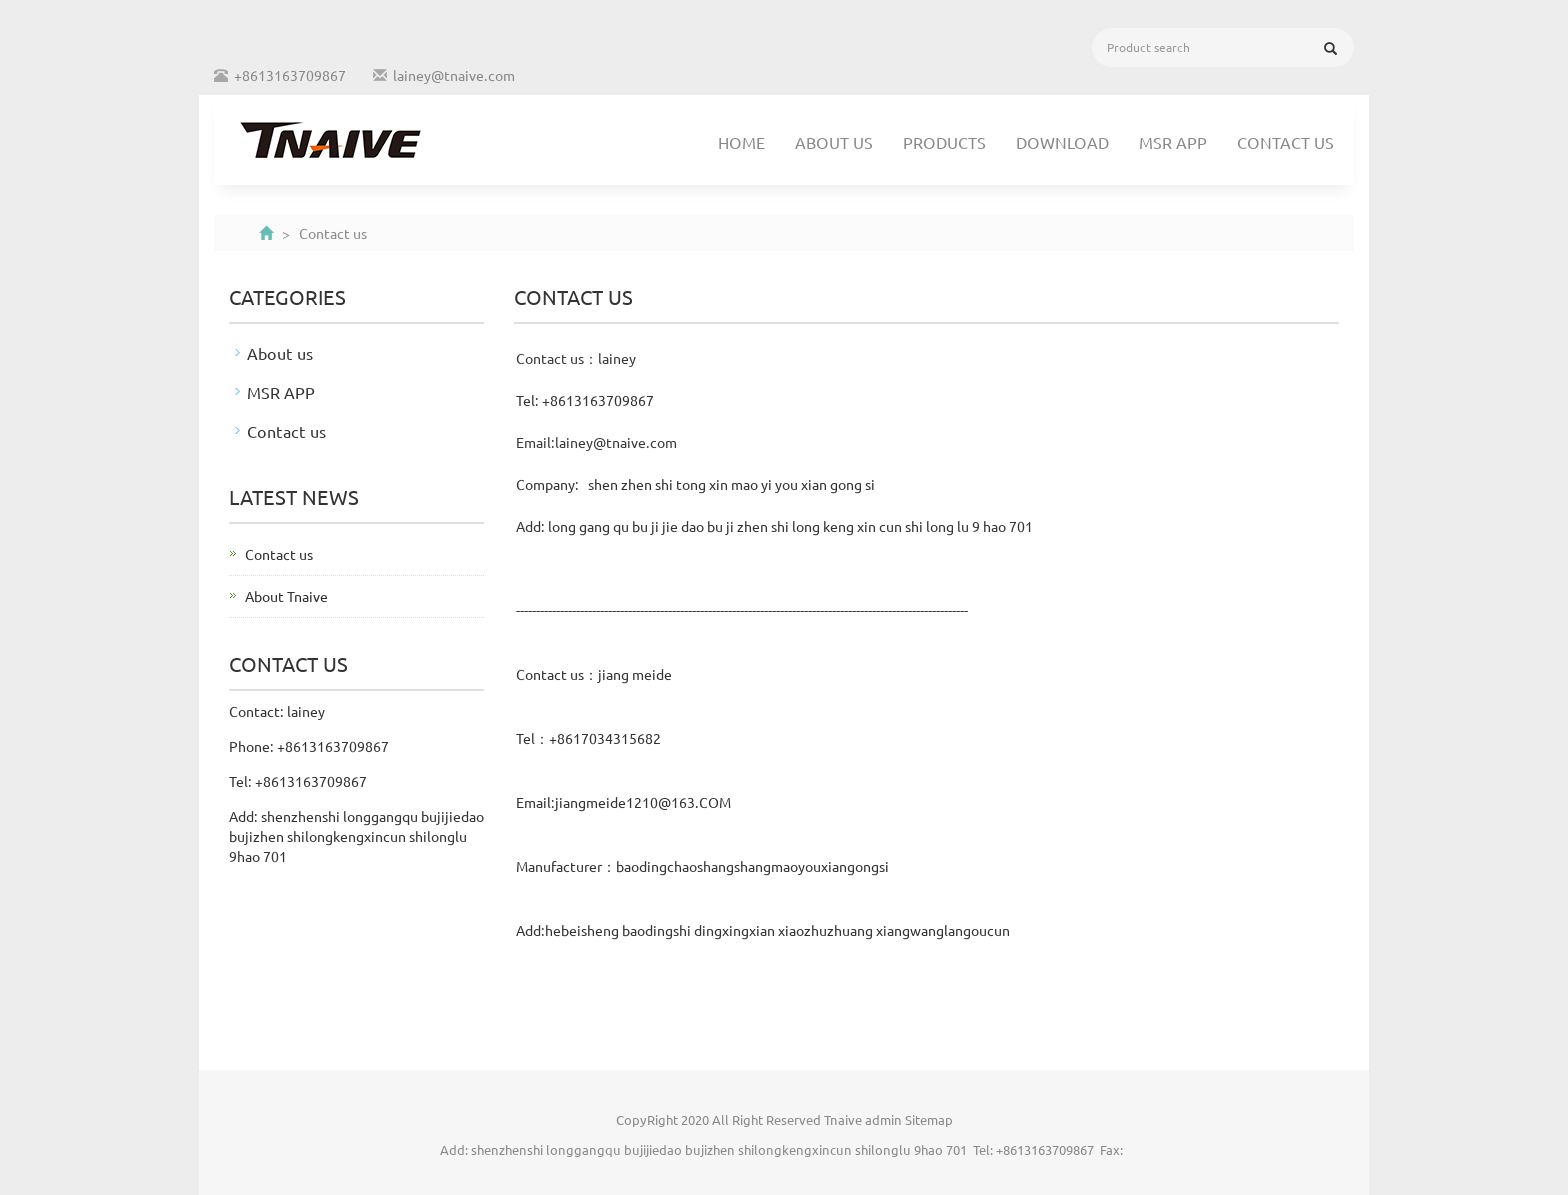  What do you see at coordinates (1285, 142) in the screenshot?
I see `Contact us` at bounding box center [1285, 142].